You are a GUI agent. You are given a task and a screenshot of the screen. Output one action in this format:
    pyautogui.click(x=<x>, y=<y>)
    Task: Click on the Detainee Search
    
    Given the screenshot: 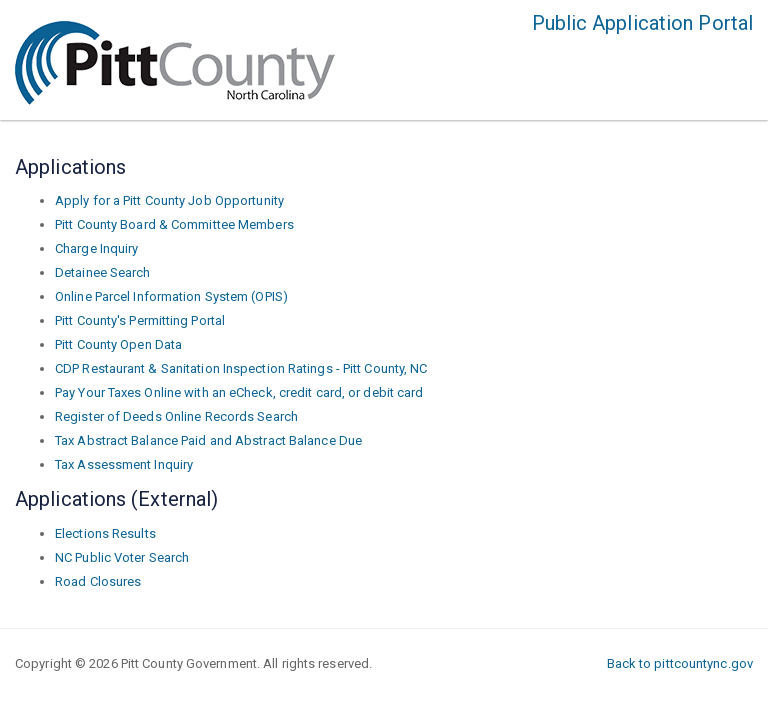 What is the action you would take?
    pyautogui.click(x=103, y=272)
    